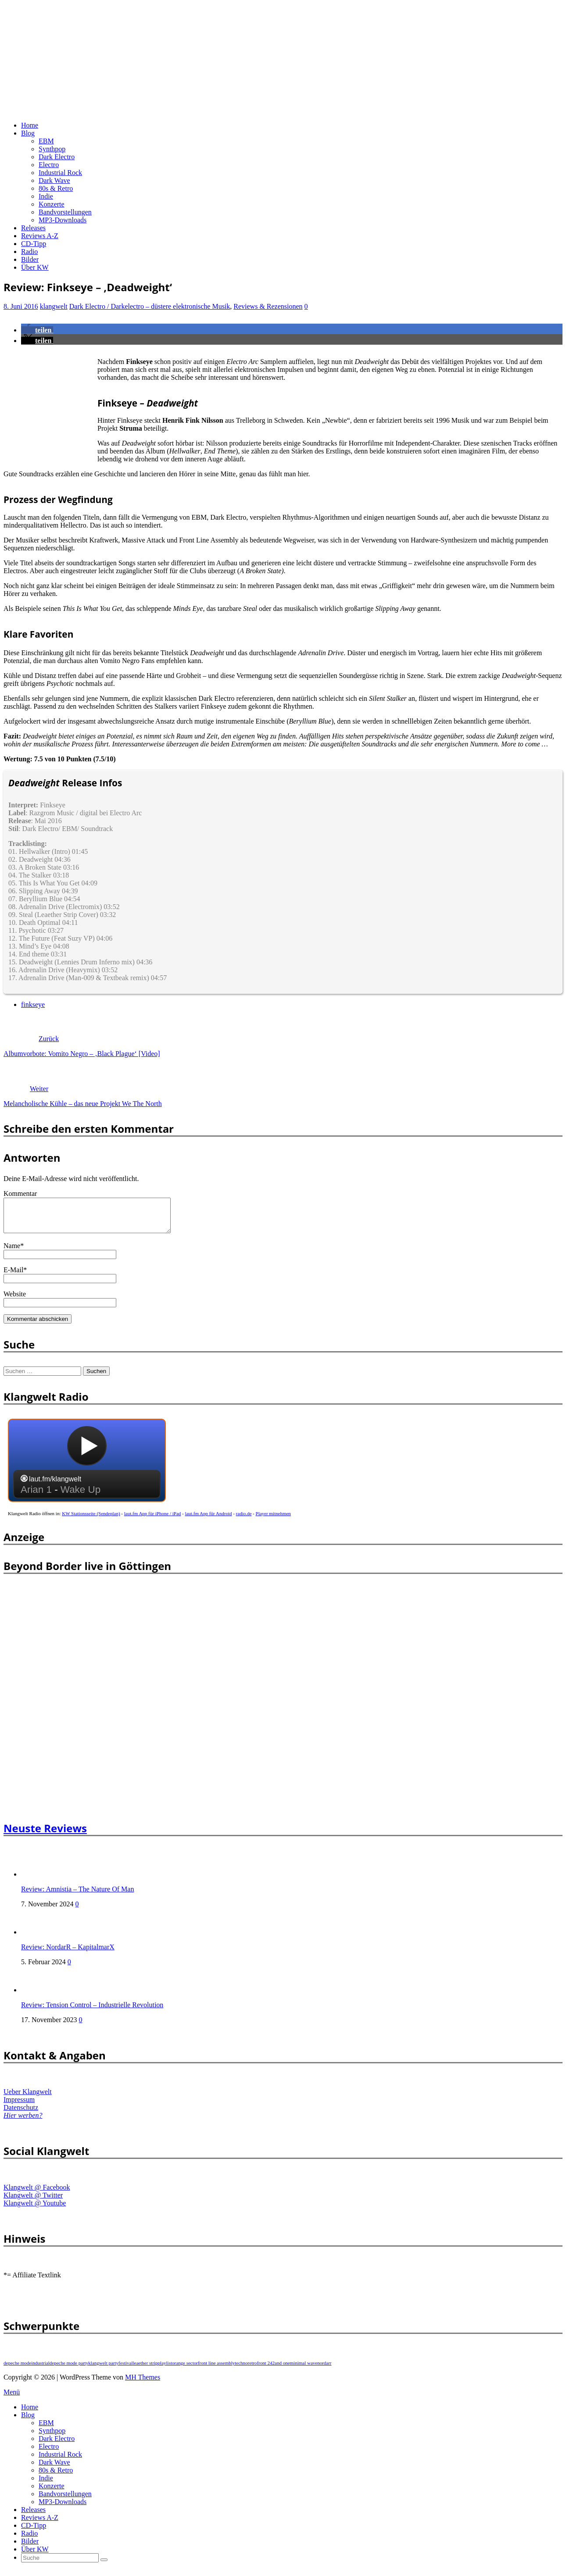  Describe the element at coordinates (29, 125) in the screenshot. I see `Home` at that location.